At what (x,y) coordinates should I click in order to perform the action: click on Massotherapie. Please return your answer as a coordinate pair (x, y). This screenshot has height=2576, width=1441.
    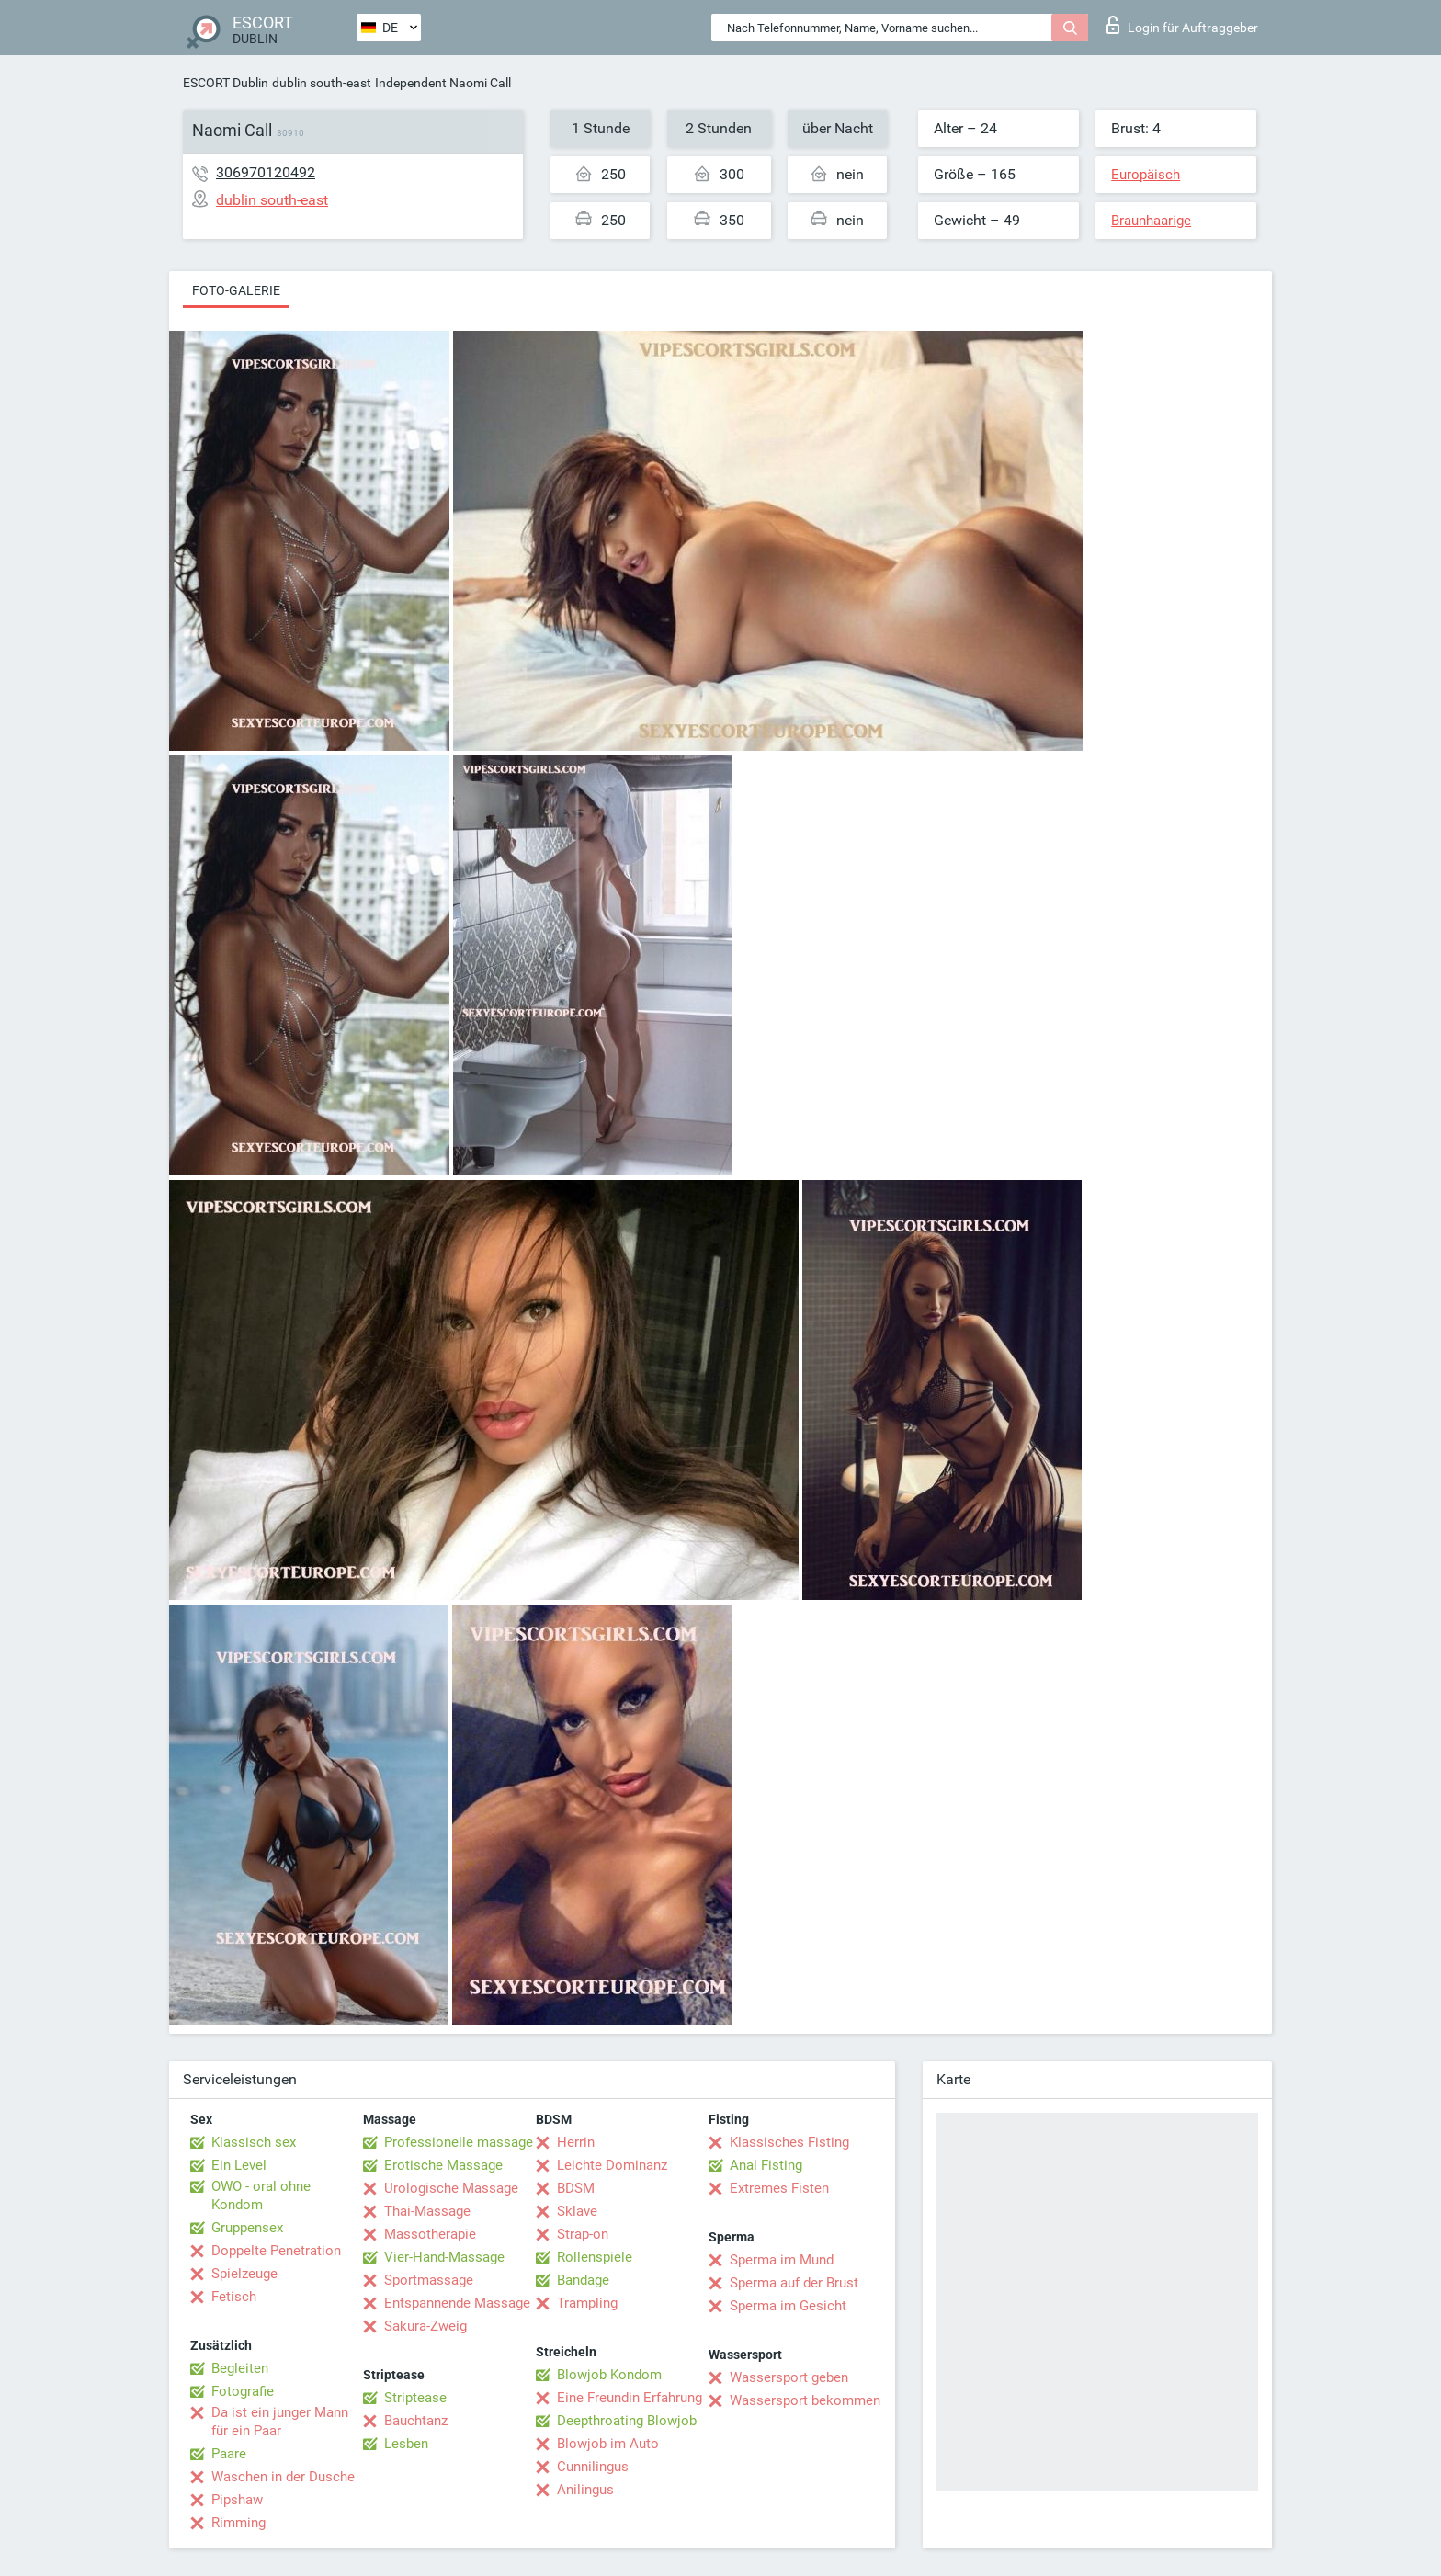
    Looking at the image, I should click on (430, 2234).